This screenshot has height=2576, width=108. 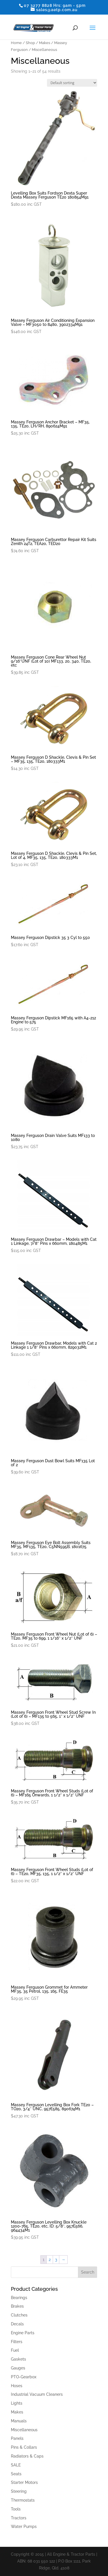 I want to click on Gauges, so click(x=18, y=2368).